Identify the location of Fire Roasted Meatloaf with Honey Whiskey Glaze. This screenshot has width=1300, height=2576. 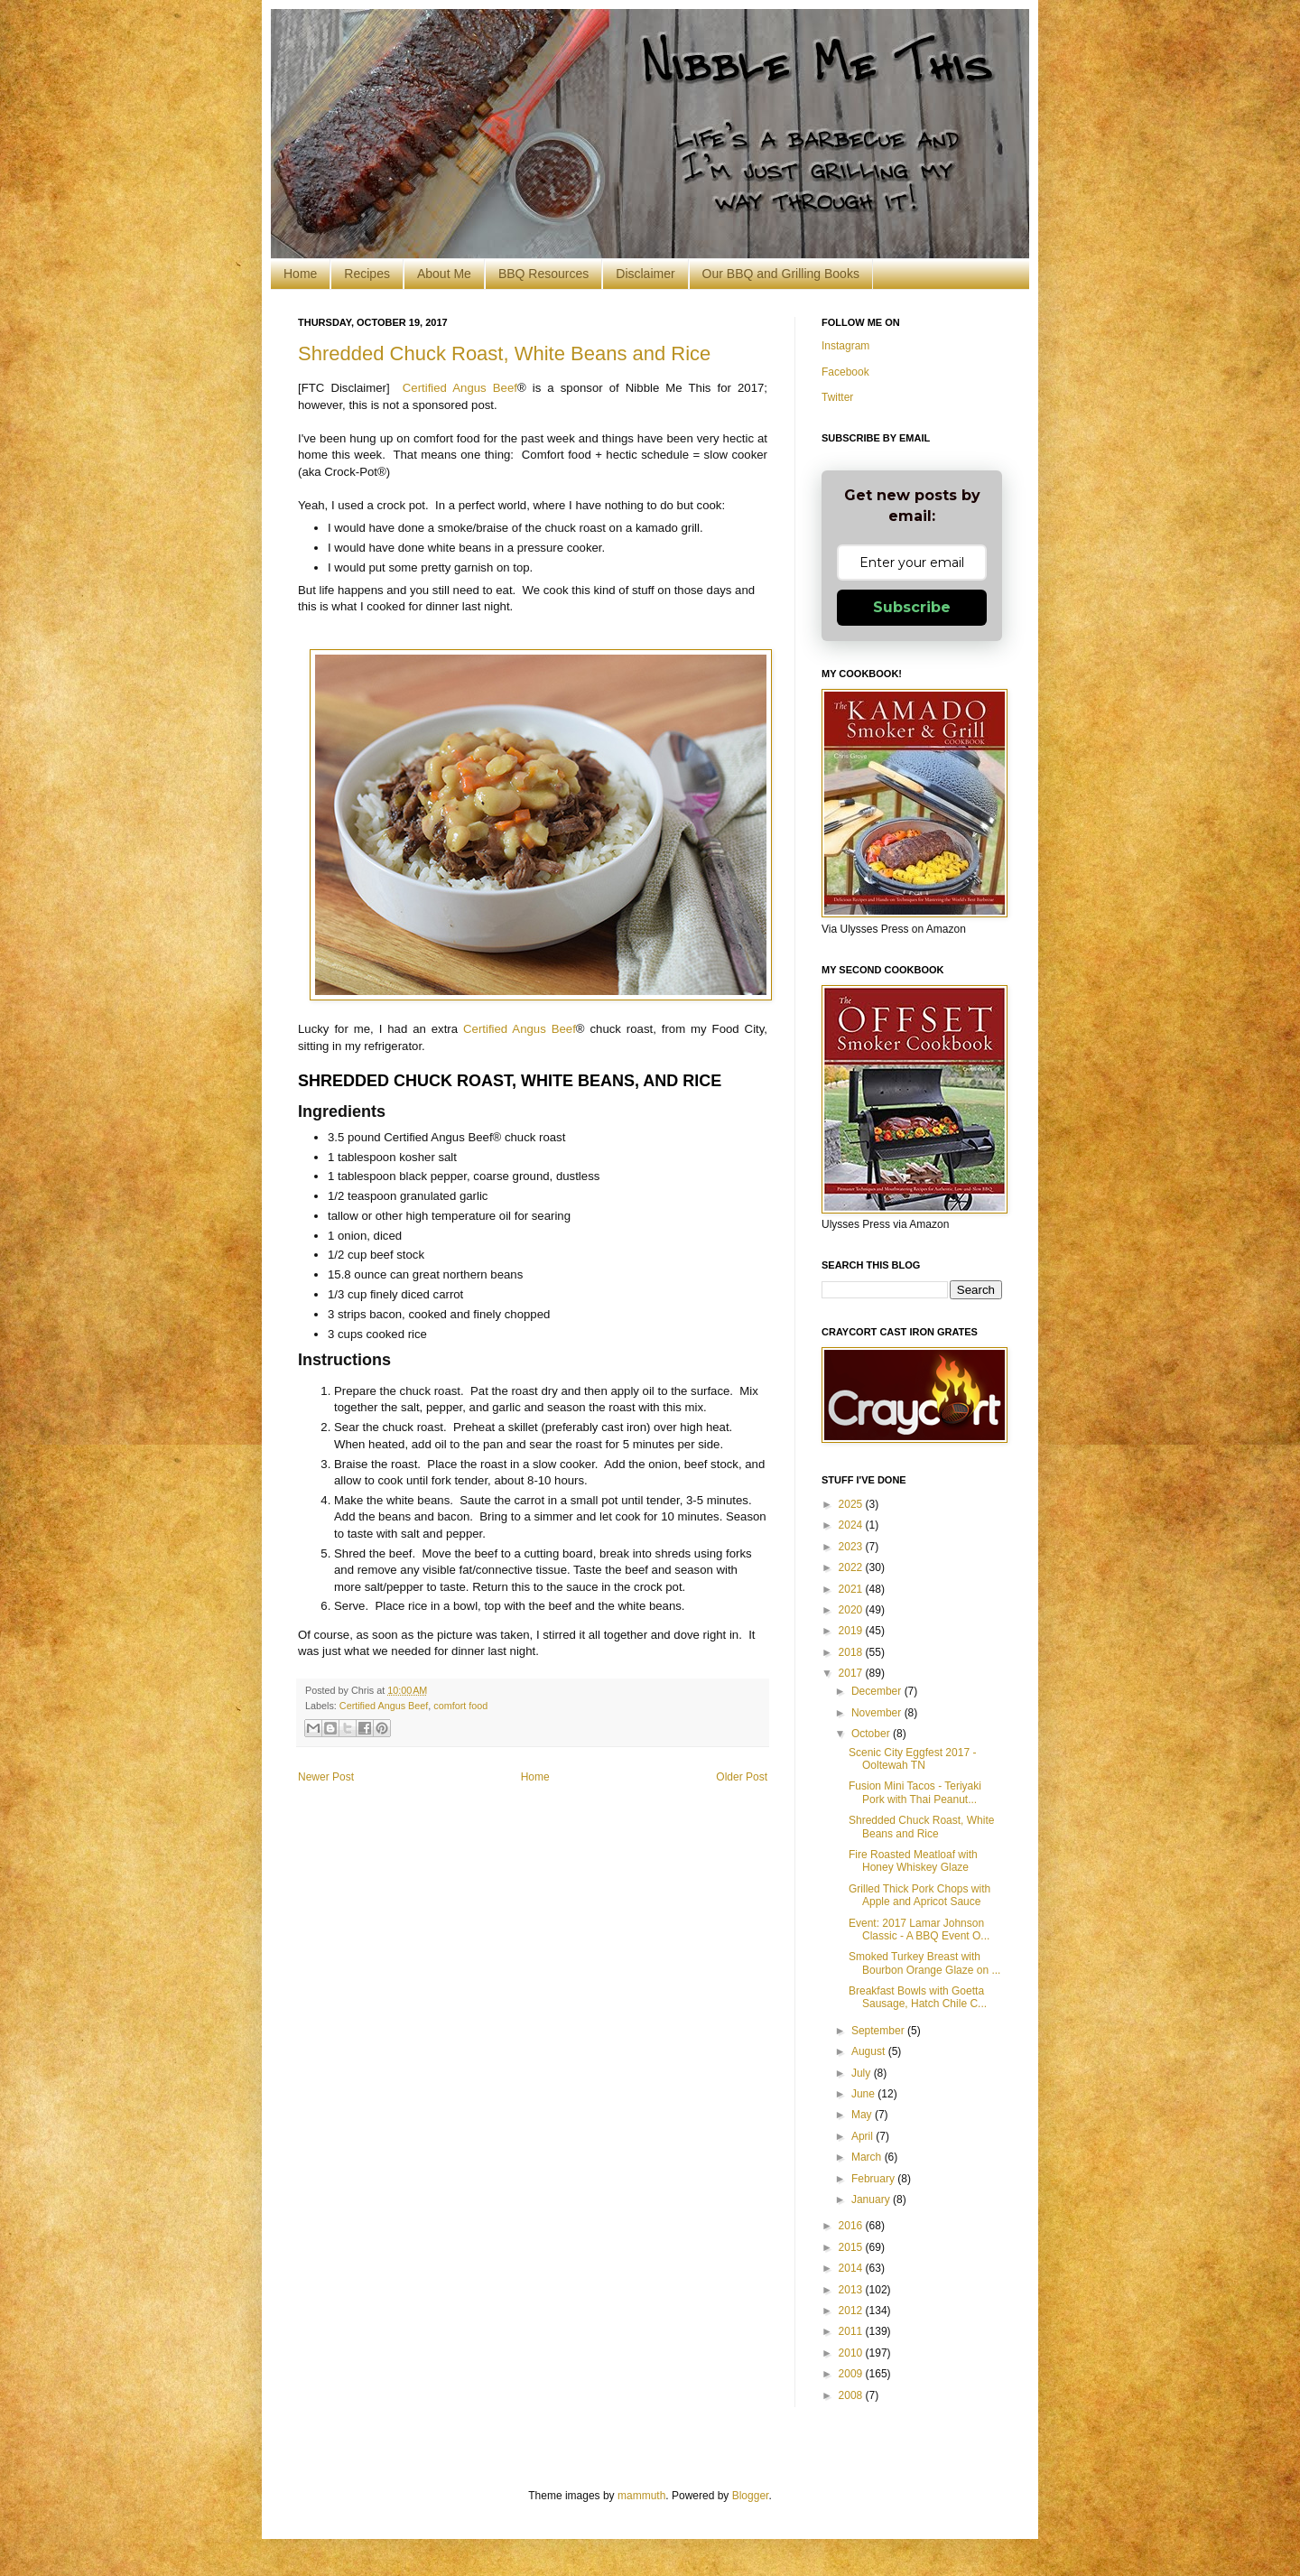
(913, 1861).